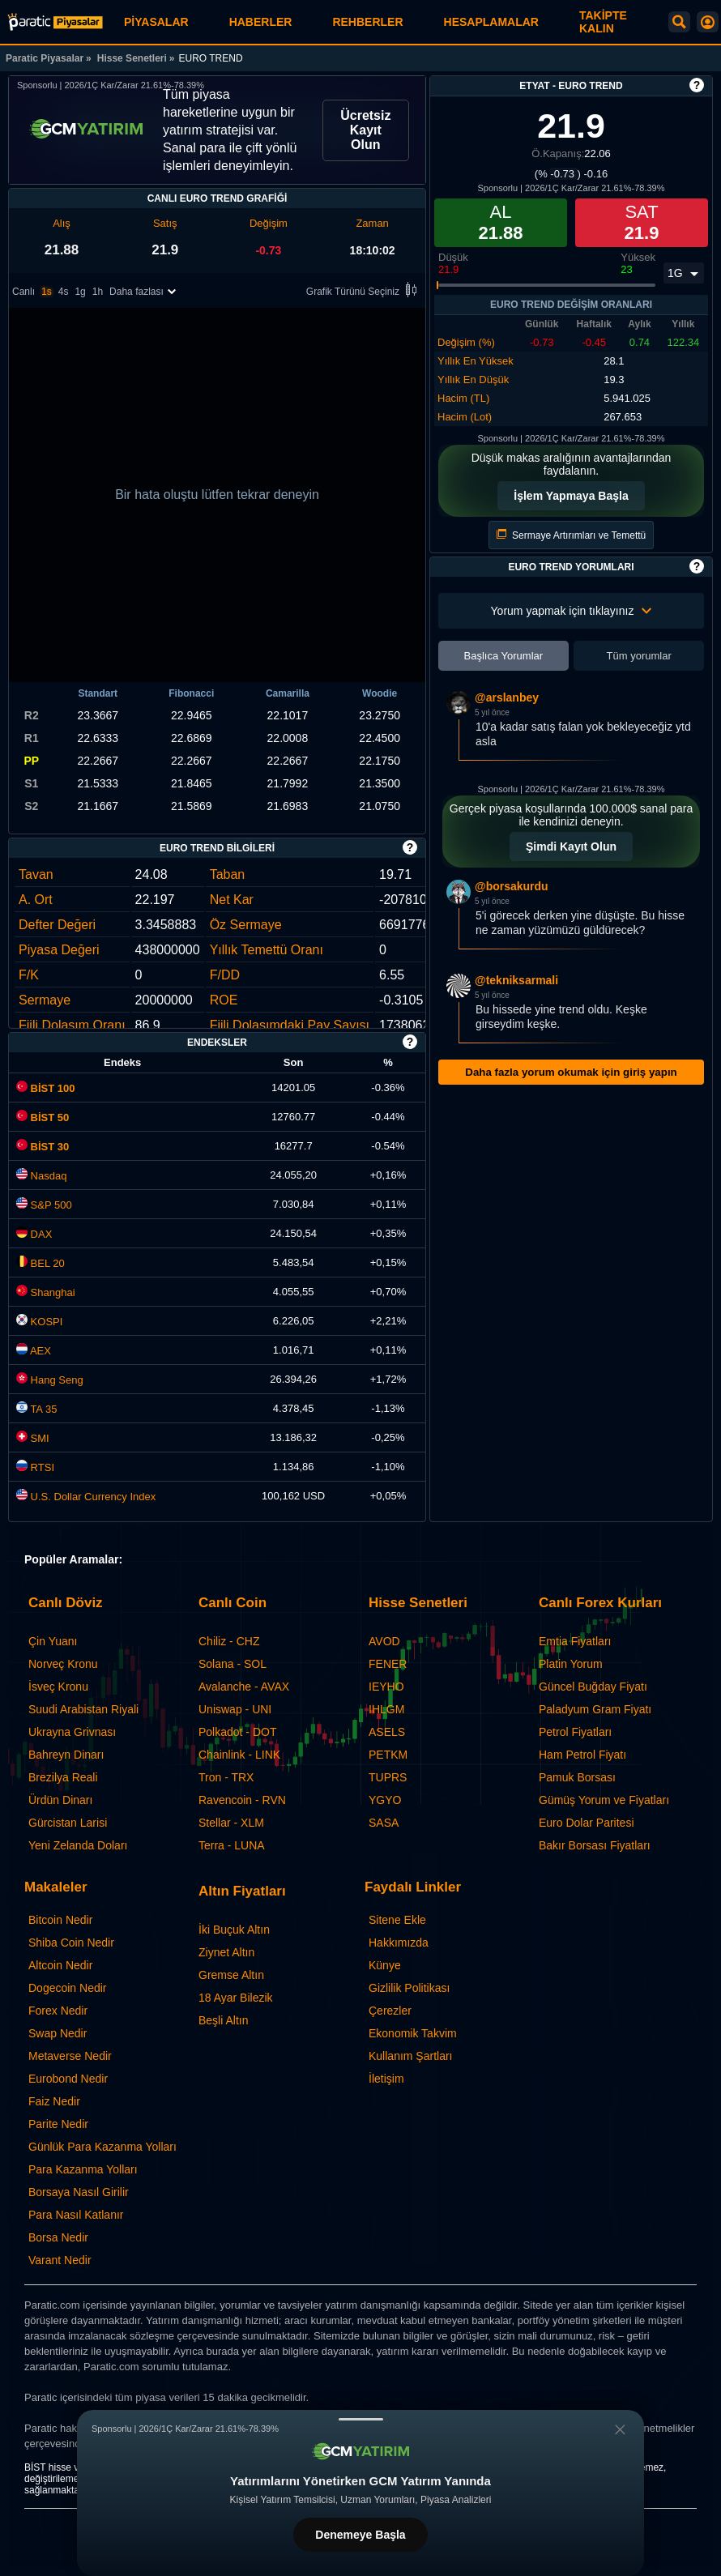 The height and width of the screenshot is (2576, 721). I want to click on Ham Petrol Fiyatı, so click(582, 1754).